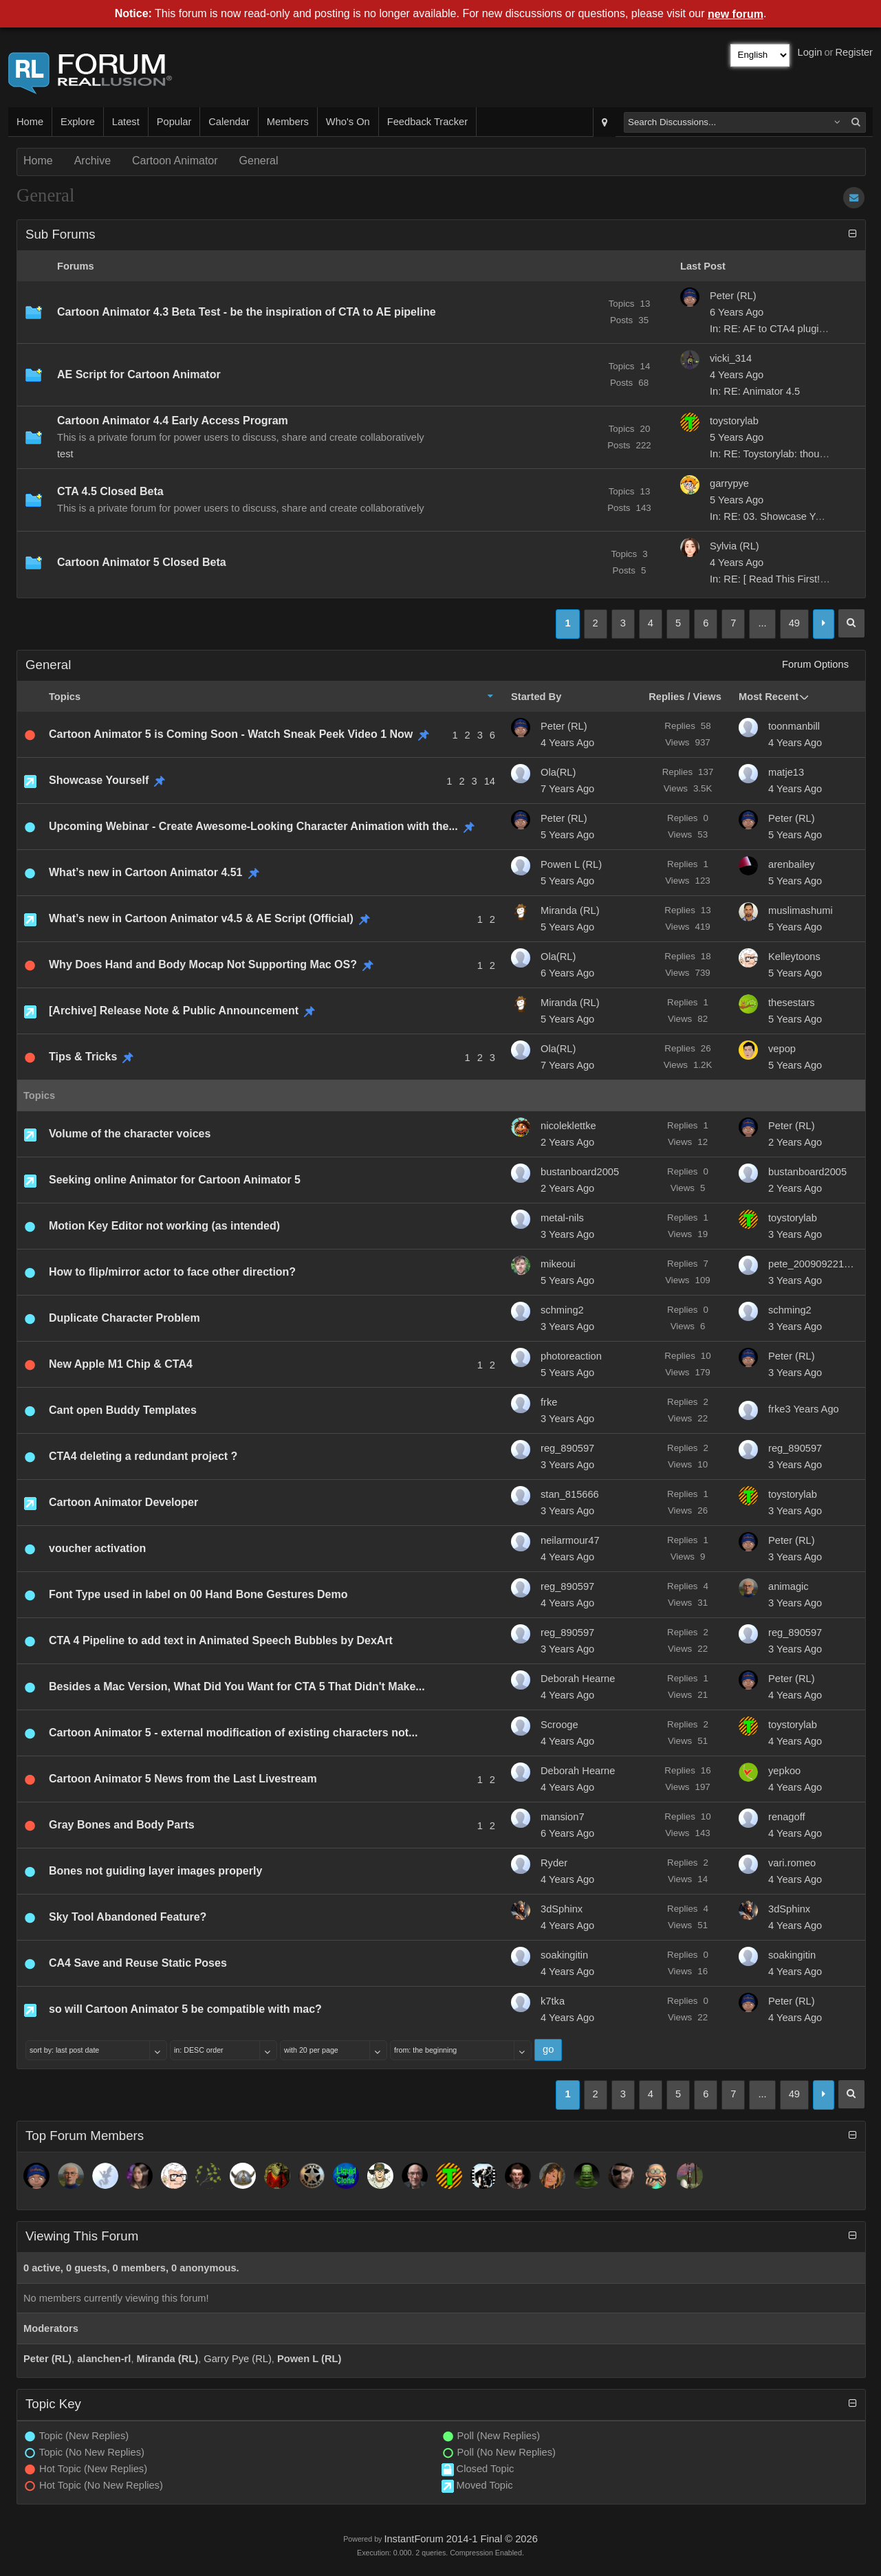  Describe the element at coordinates (794, 956) in the screenshot. I see `Kelleytoons` at that location.